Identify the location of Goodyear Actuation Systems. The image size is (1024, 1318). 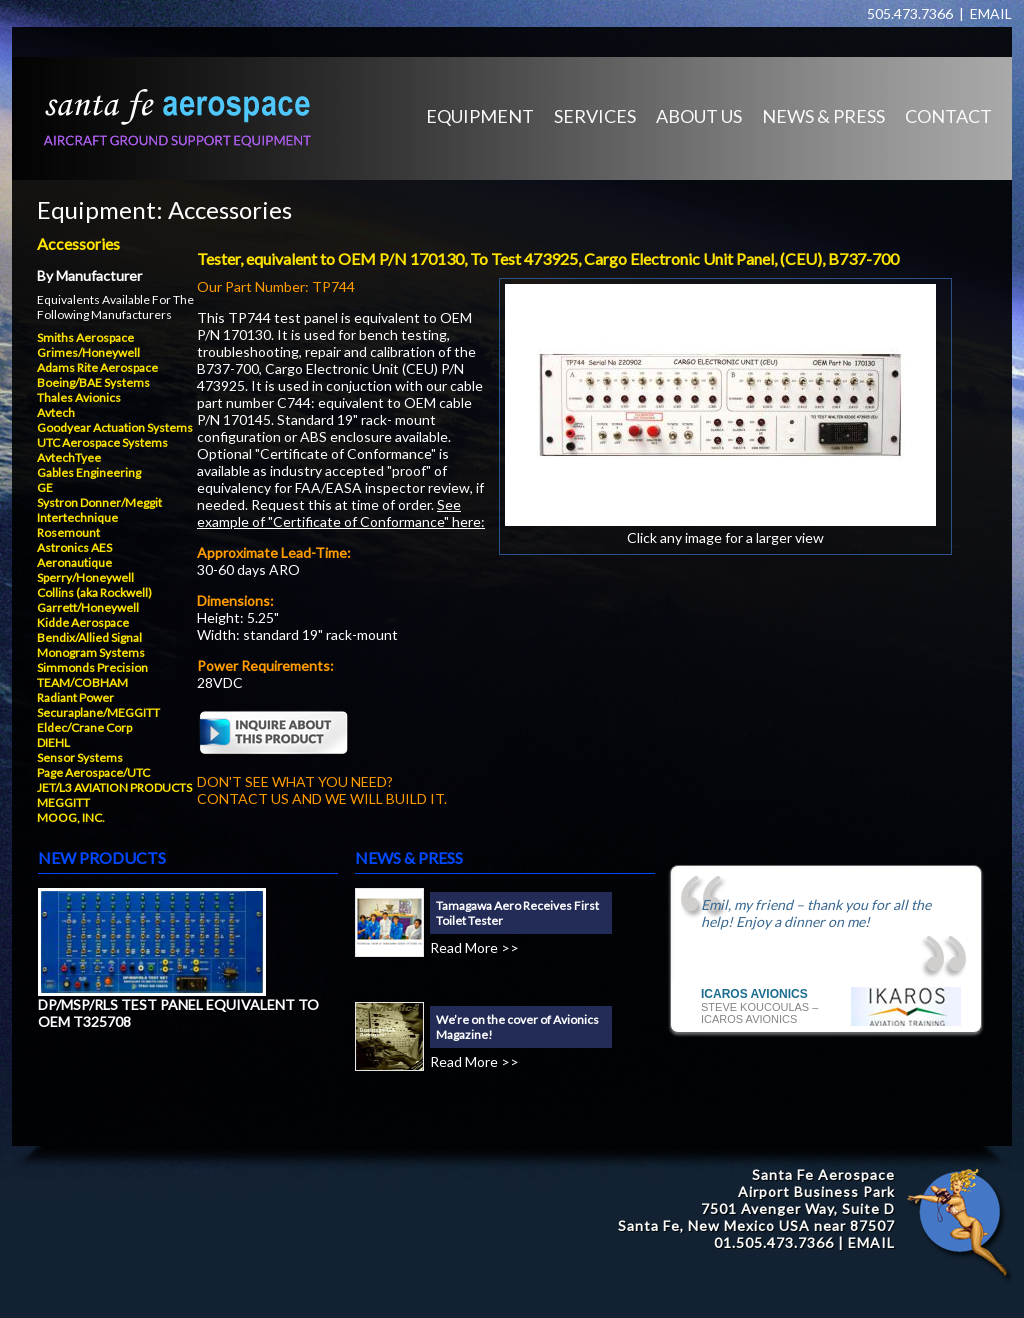
(115, 427).